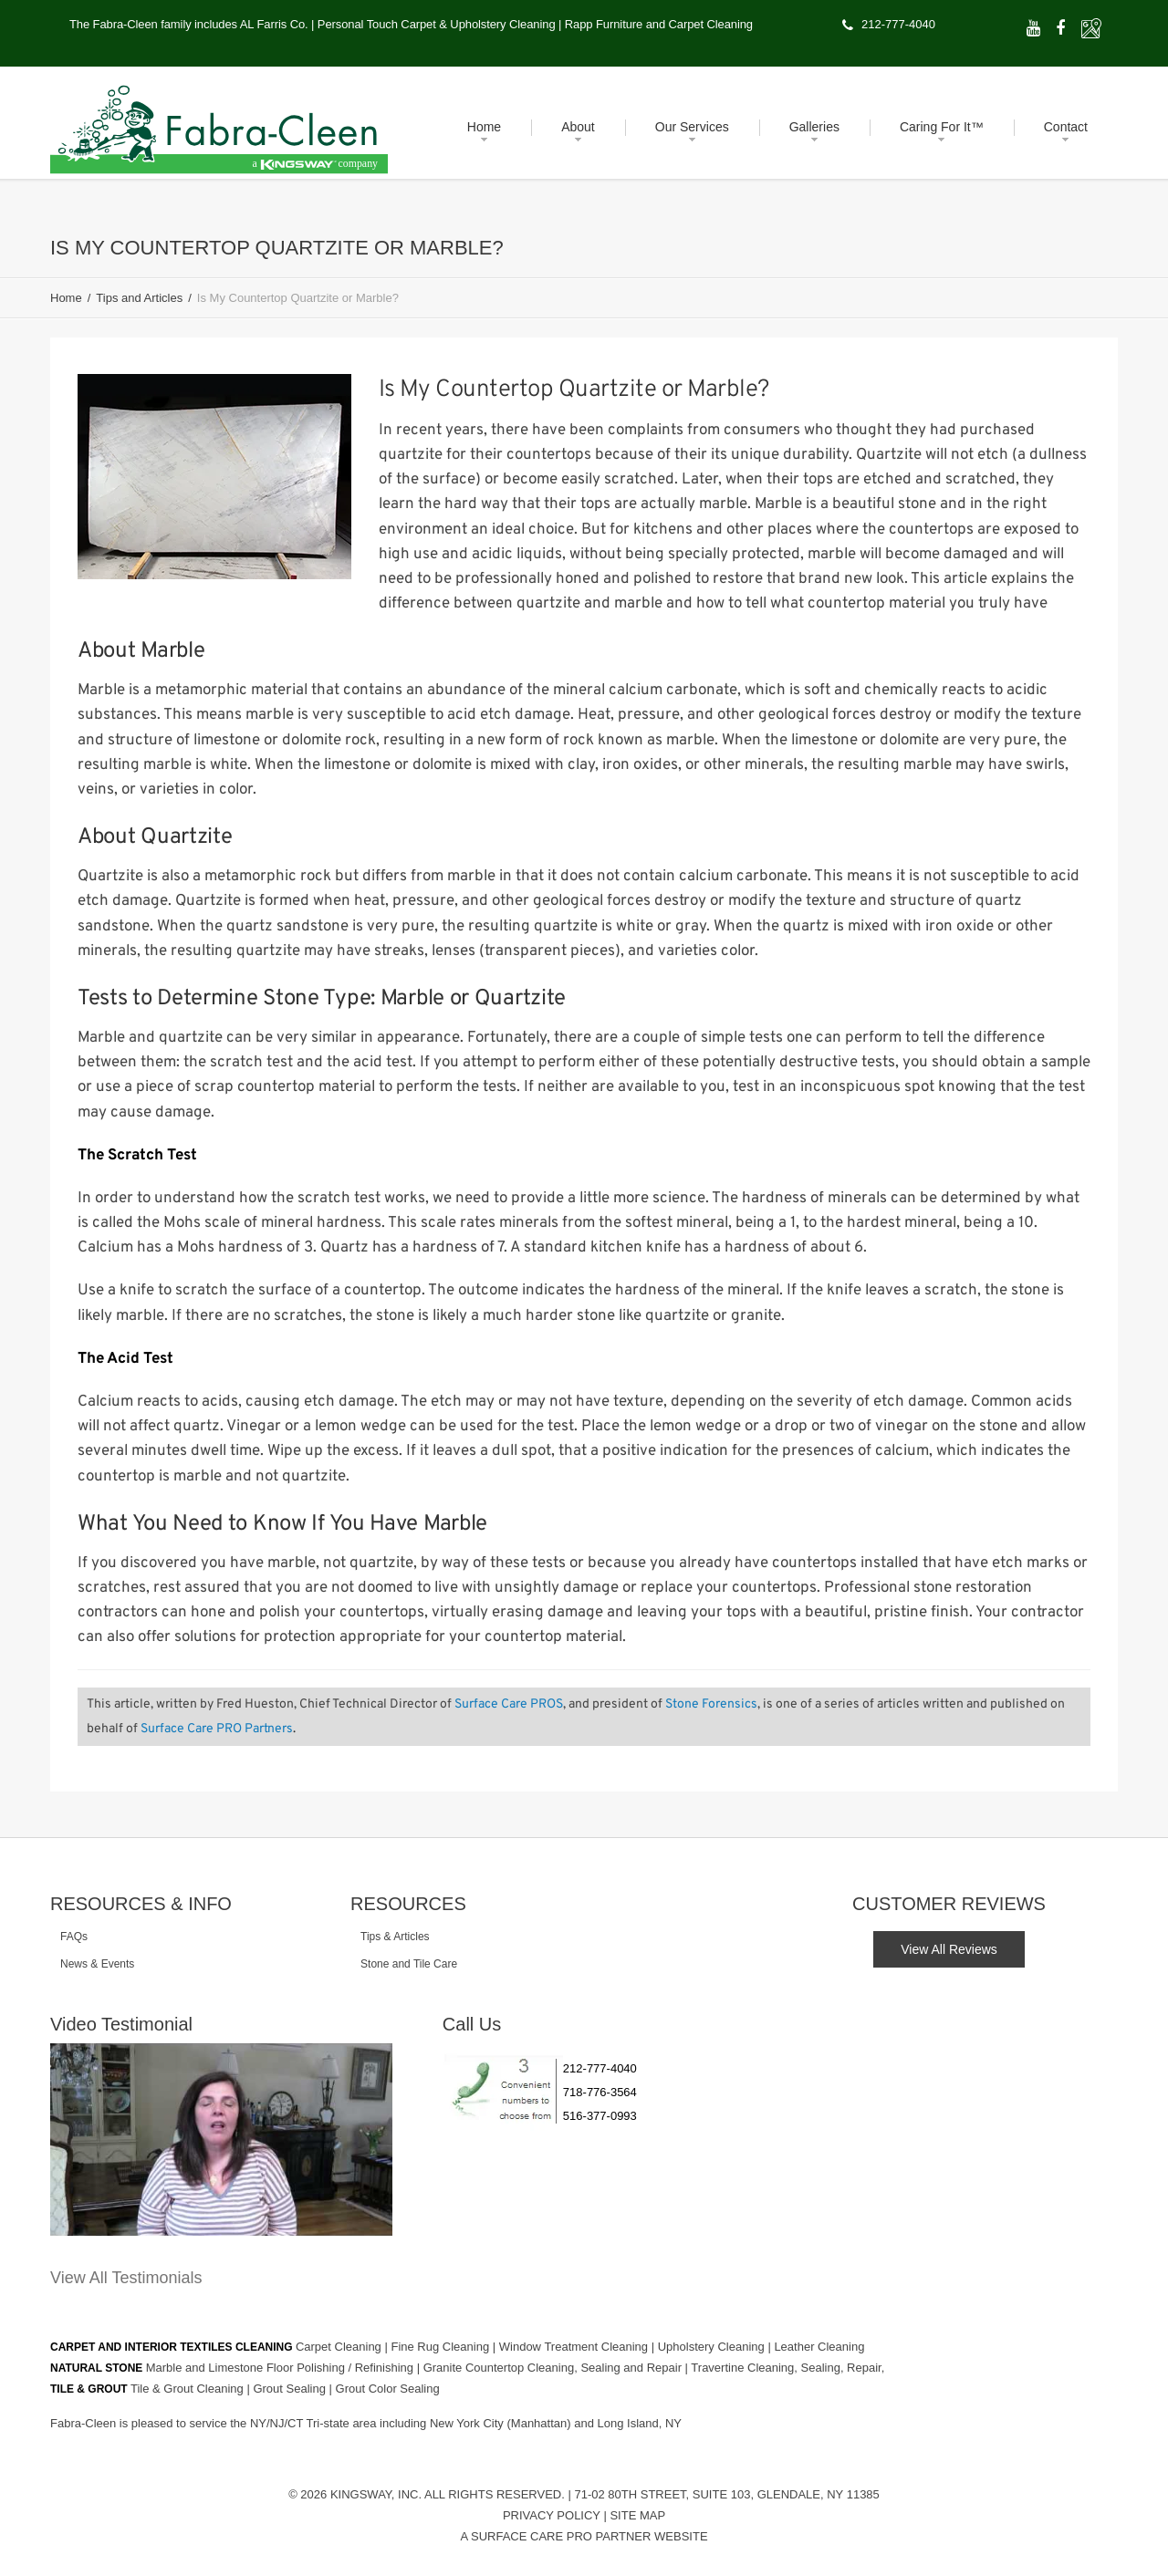 The height and width of the screenshot is (2576, 1168). I want to click on View All Reviews, so click(949, 1949).